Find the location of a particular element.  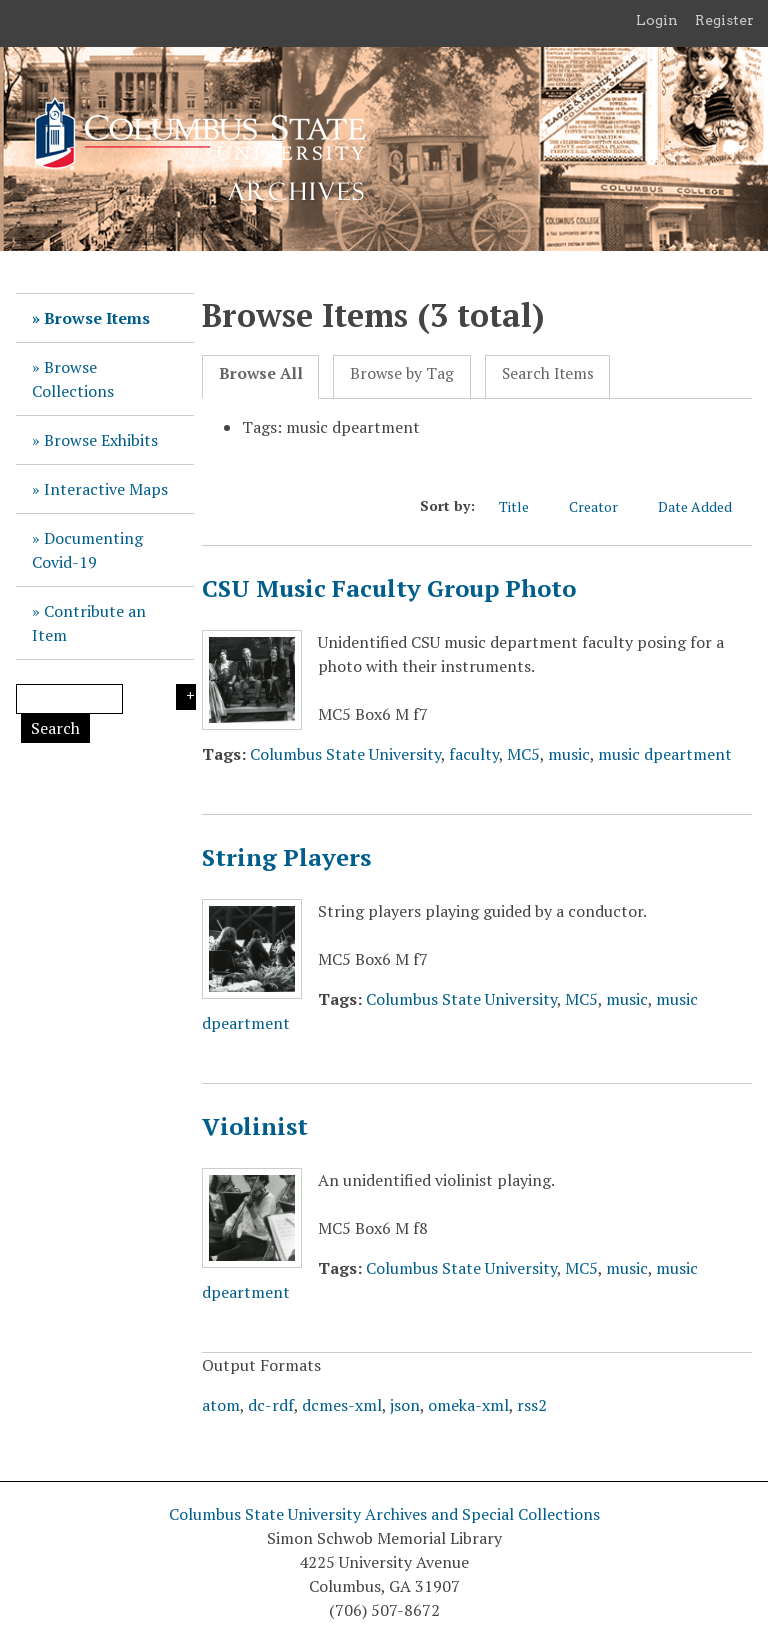

Browse Exhibits is located at coordinates (101, 440).